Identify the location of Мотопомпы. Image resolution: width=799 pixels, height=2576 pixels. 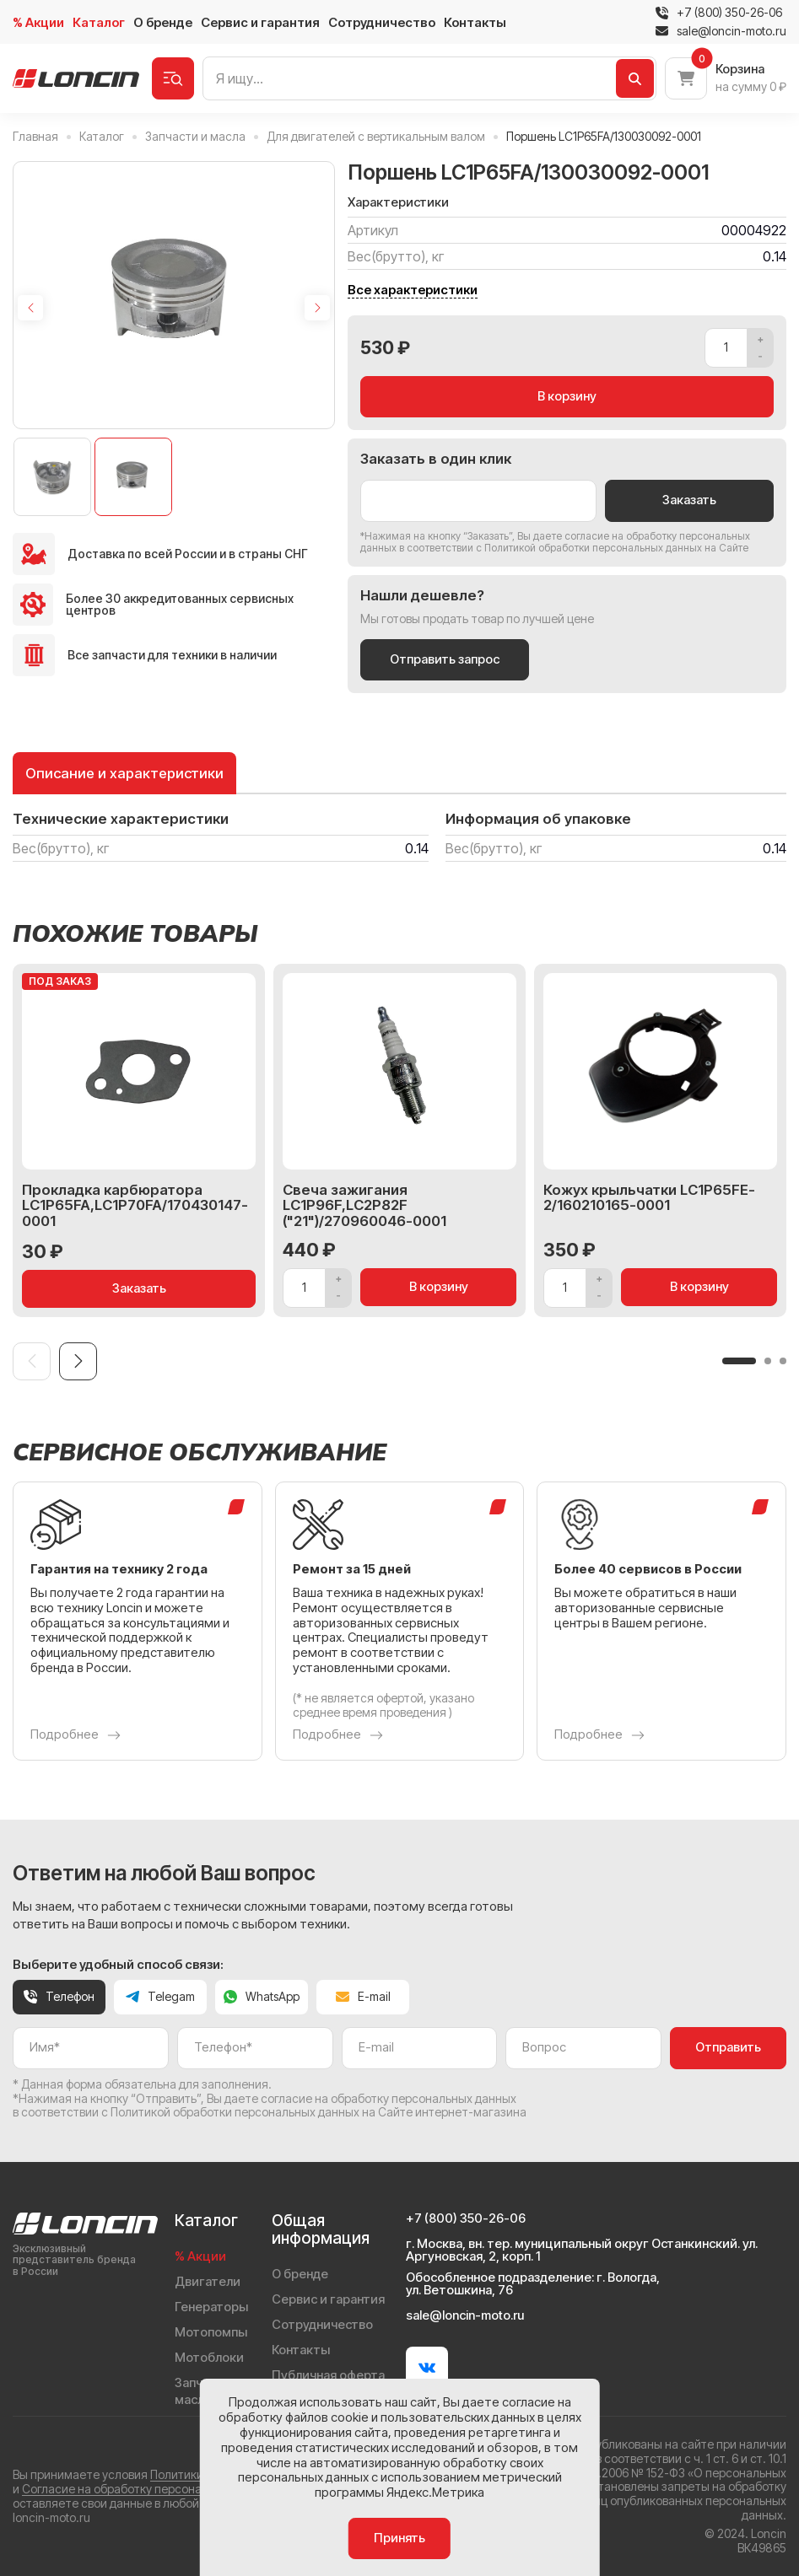
(211, 2332).